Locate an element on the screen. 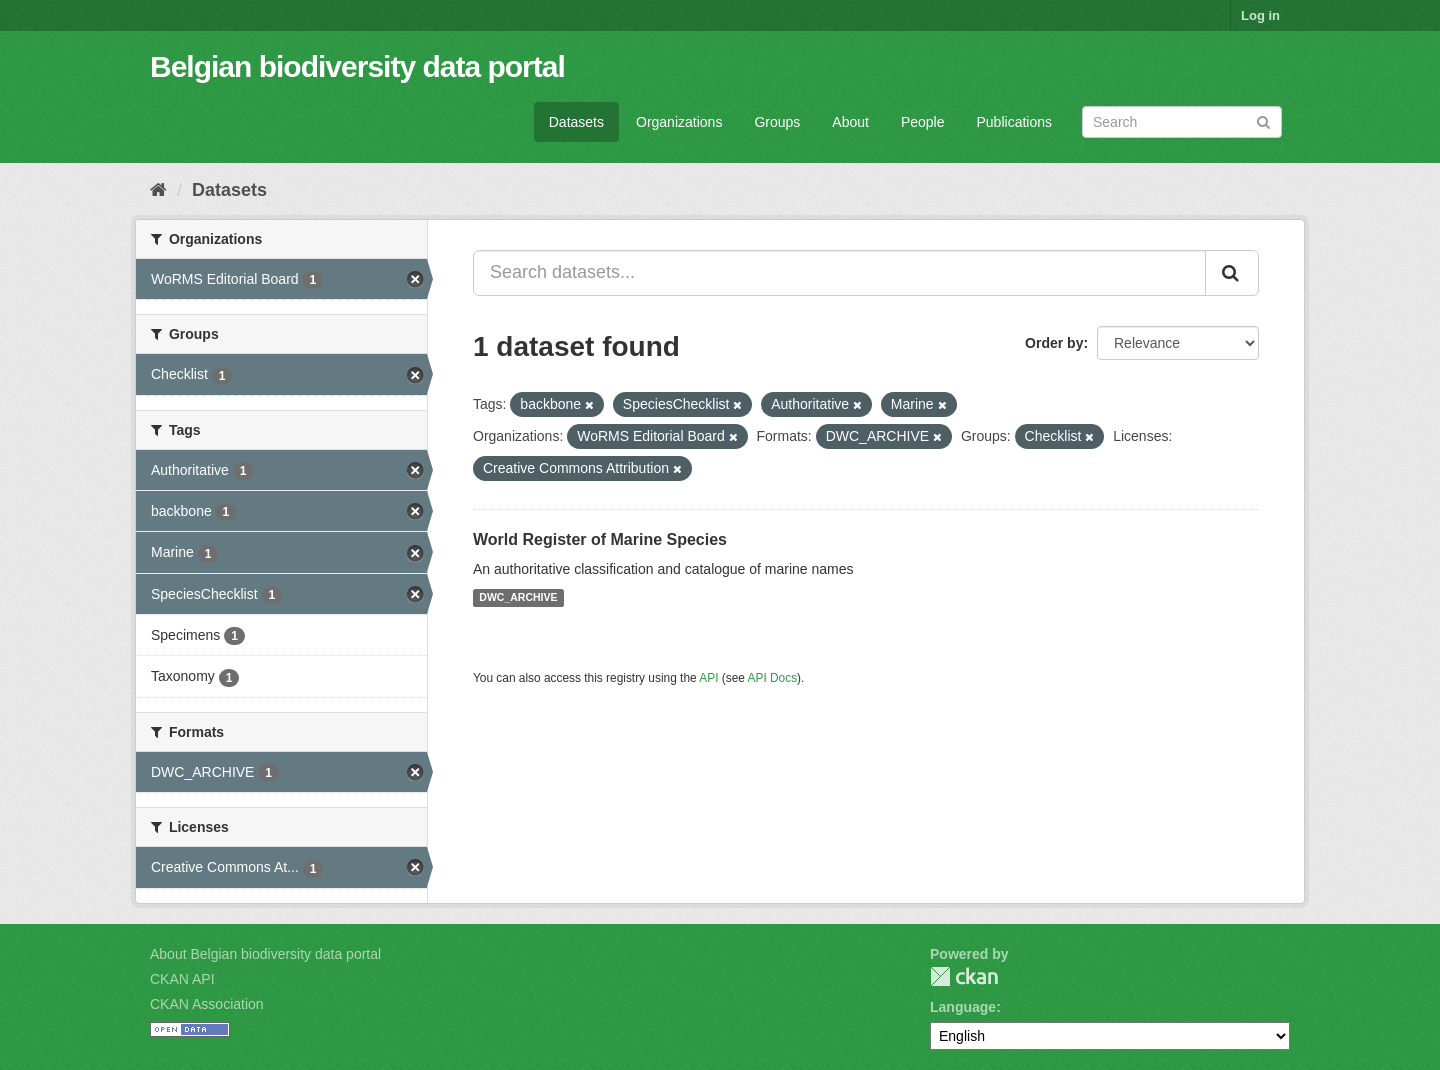 The height and width of the screenshot is (1070, 1440). [Home] is located at coordinates (158, 190).